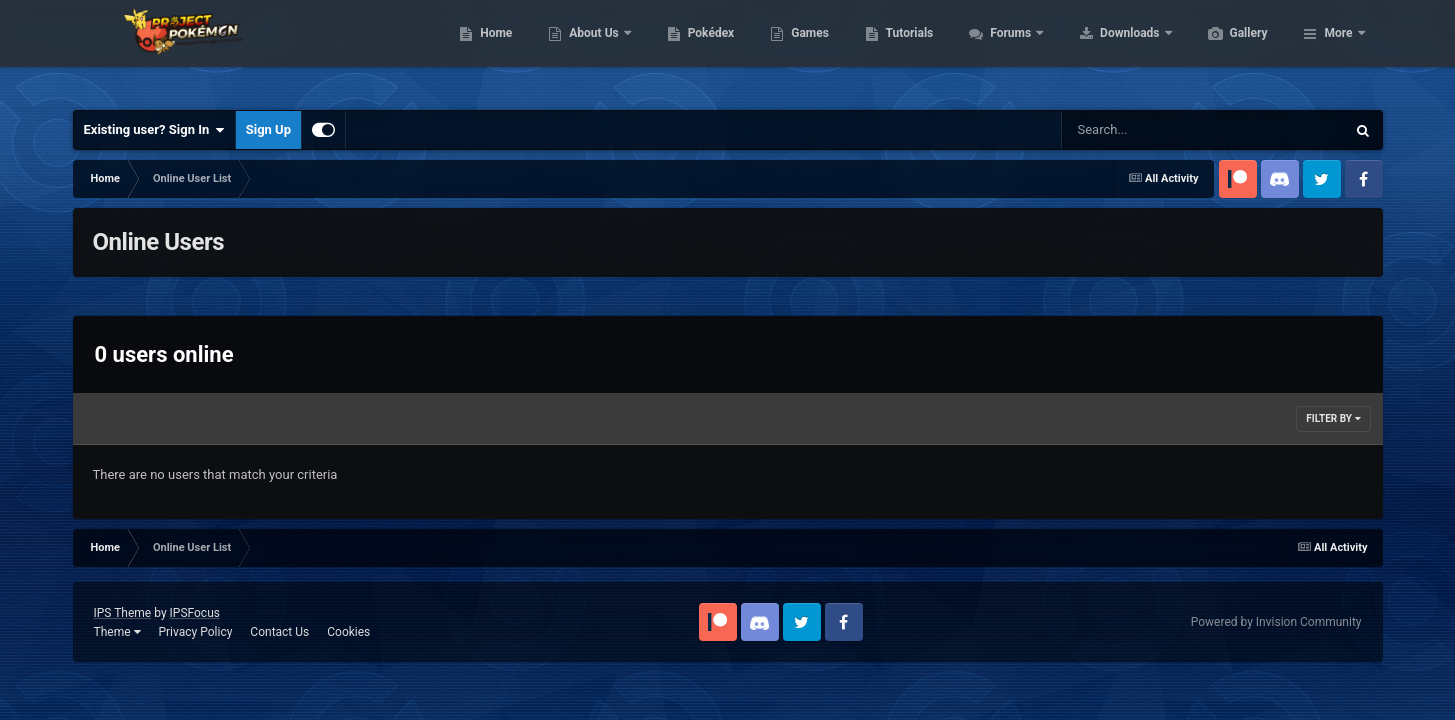 The width and height of the screenshot is (1455, 720). I want to click on [Search], so click(1153, 130).